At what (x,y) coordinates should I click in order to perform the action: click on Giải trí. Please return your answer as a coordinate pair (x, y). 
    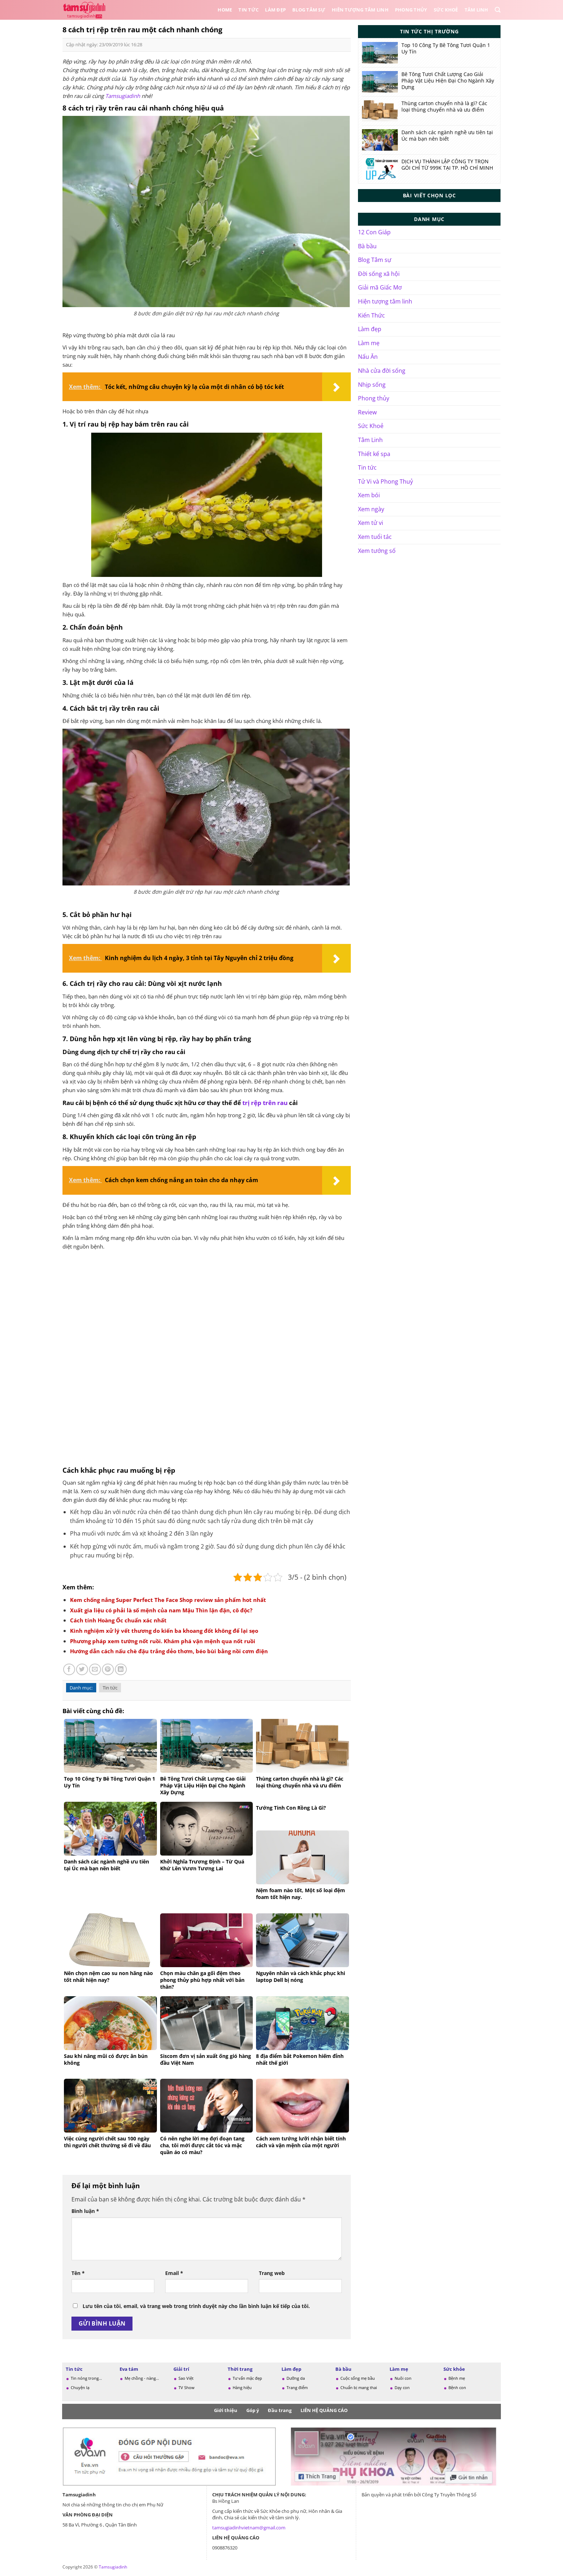
    Looking at the image, I should click on (181, 2369).